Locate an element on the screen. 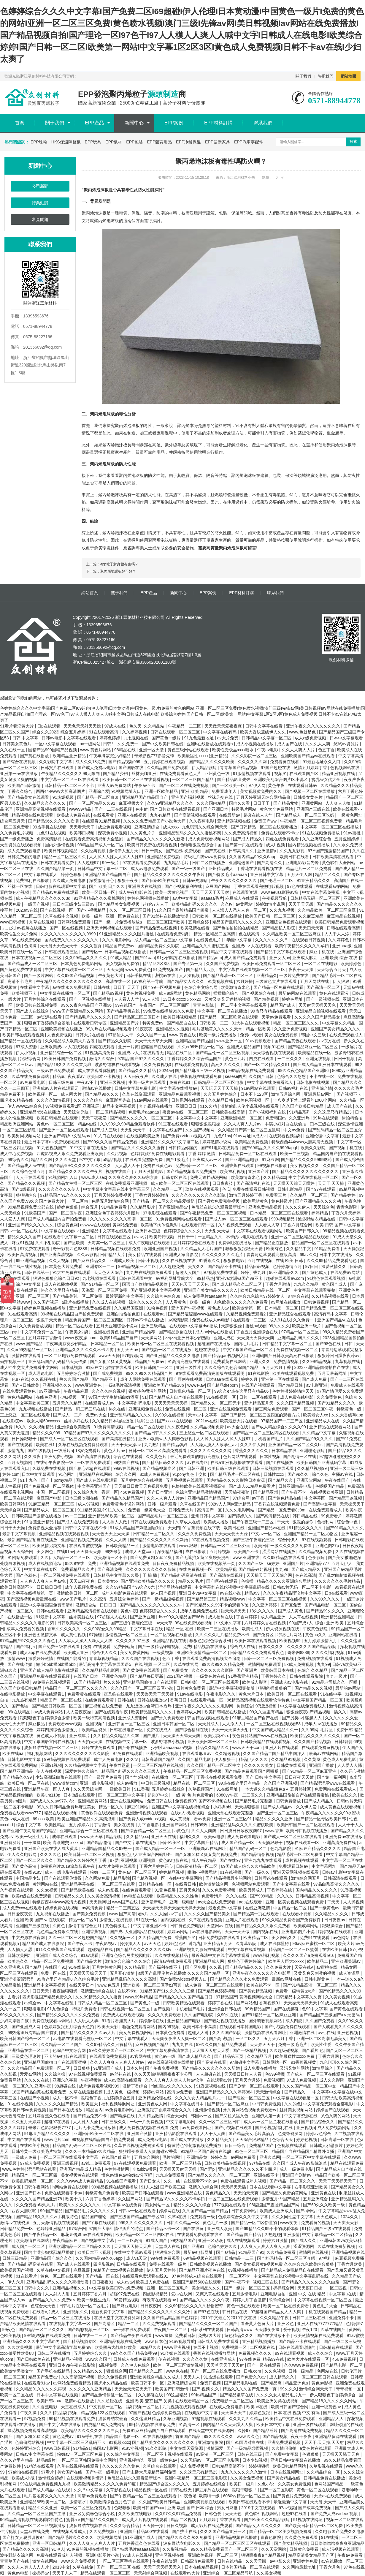 The height and width of the screenshot is (2576, 365). 亚洲天天在线 is located at coordinates (164, 1836).